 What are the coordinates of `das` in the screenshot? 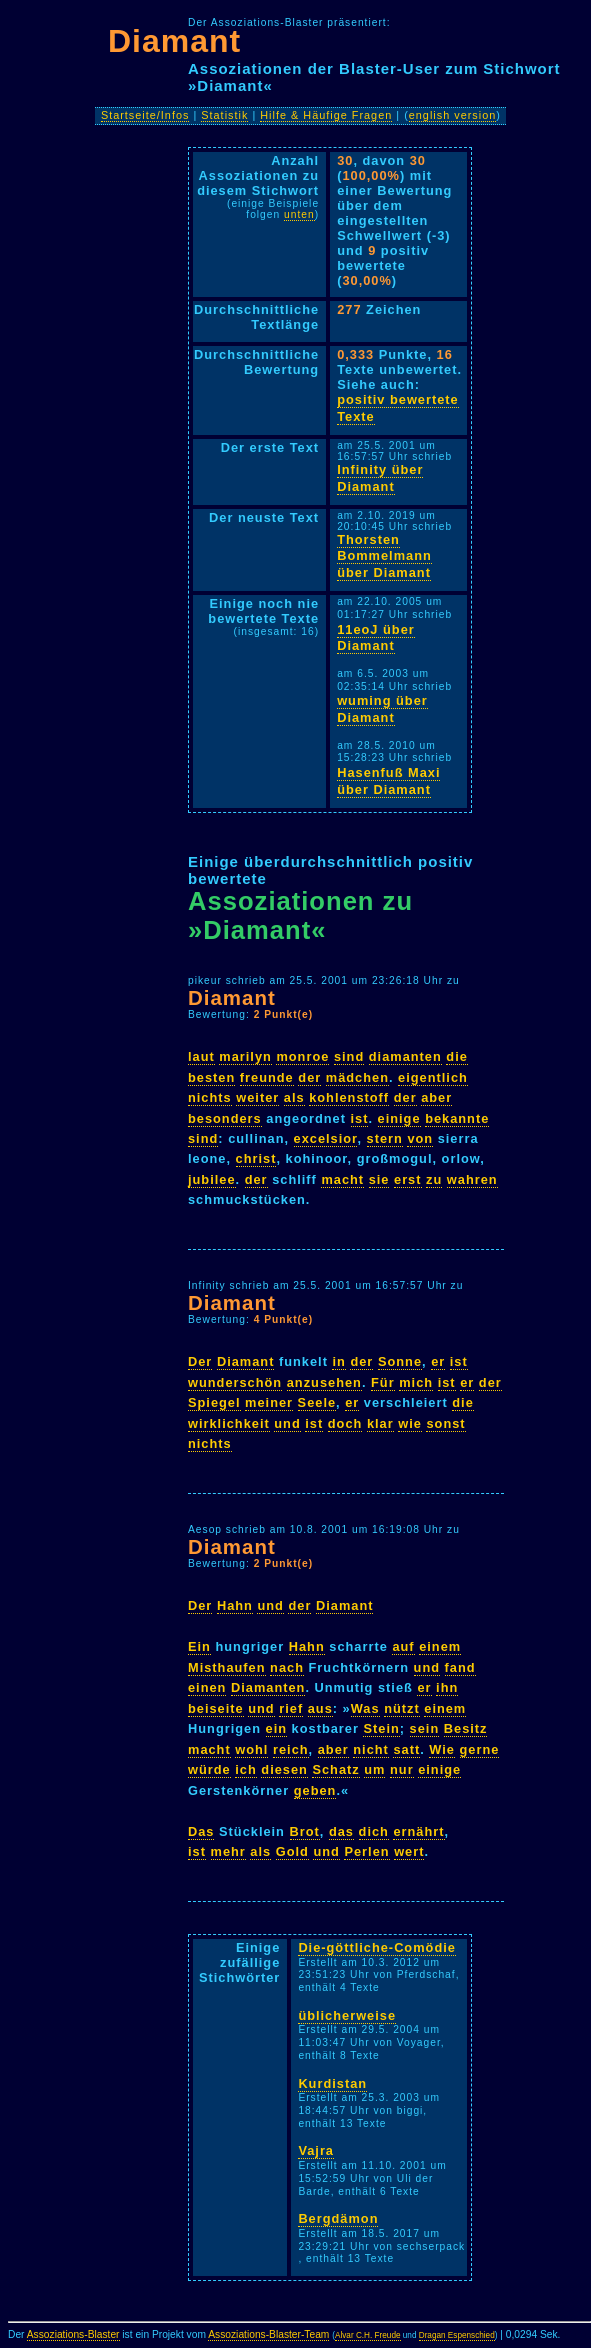 It's located at (341, 1831).